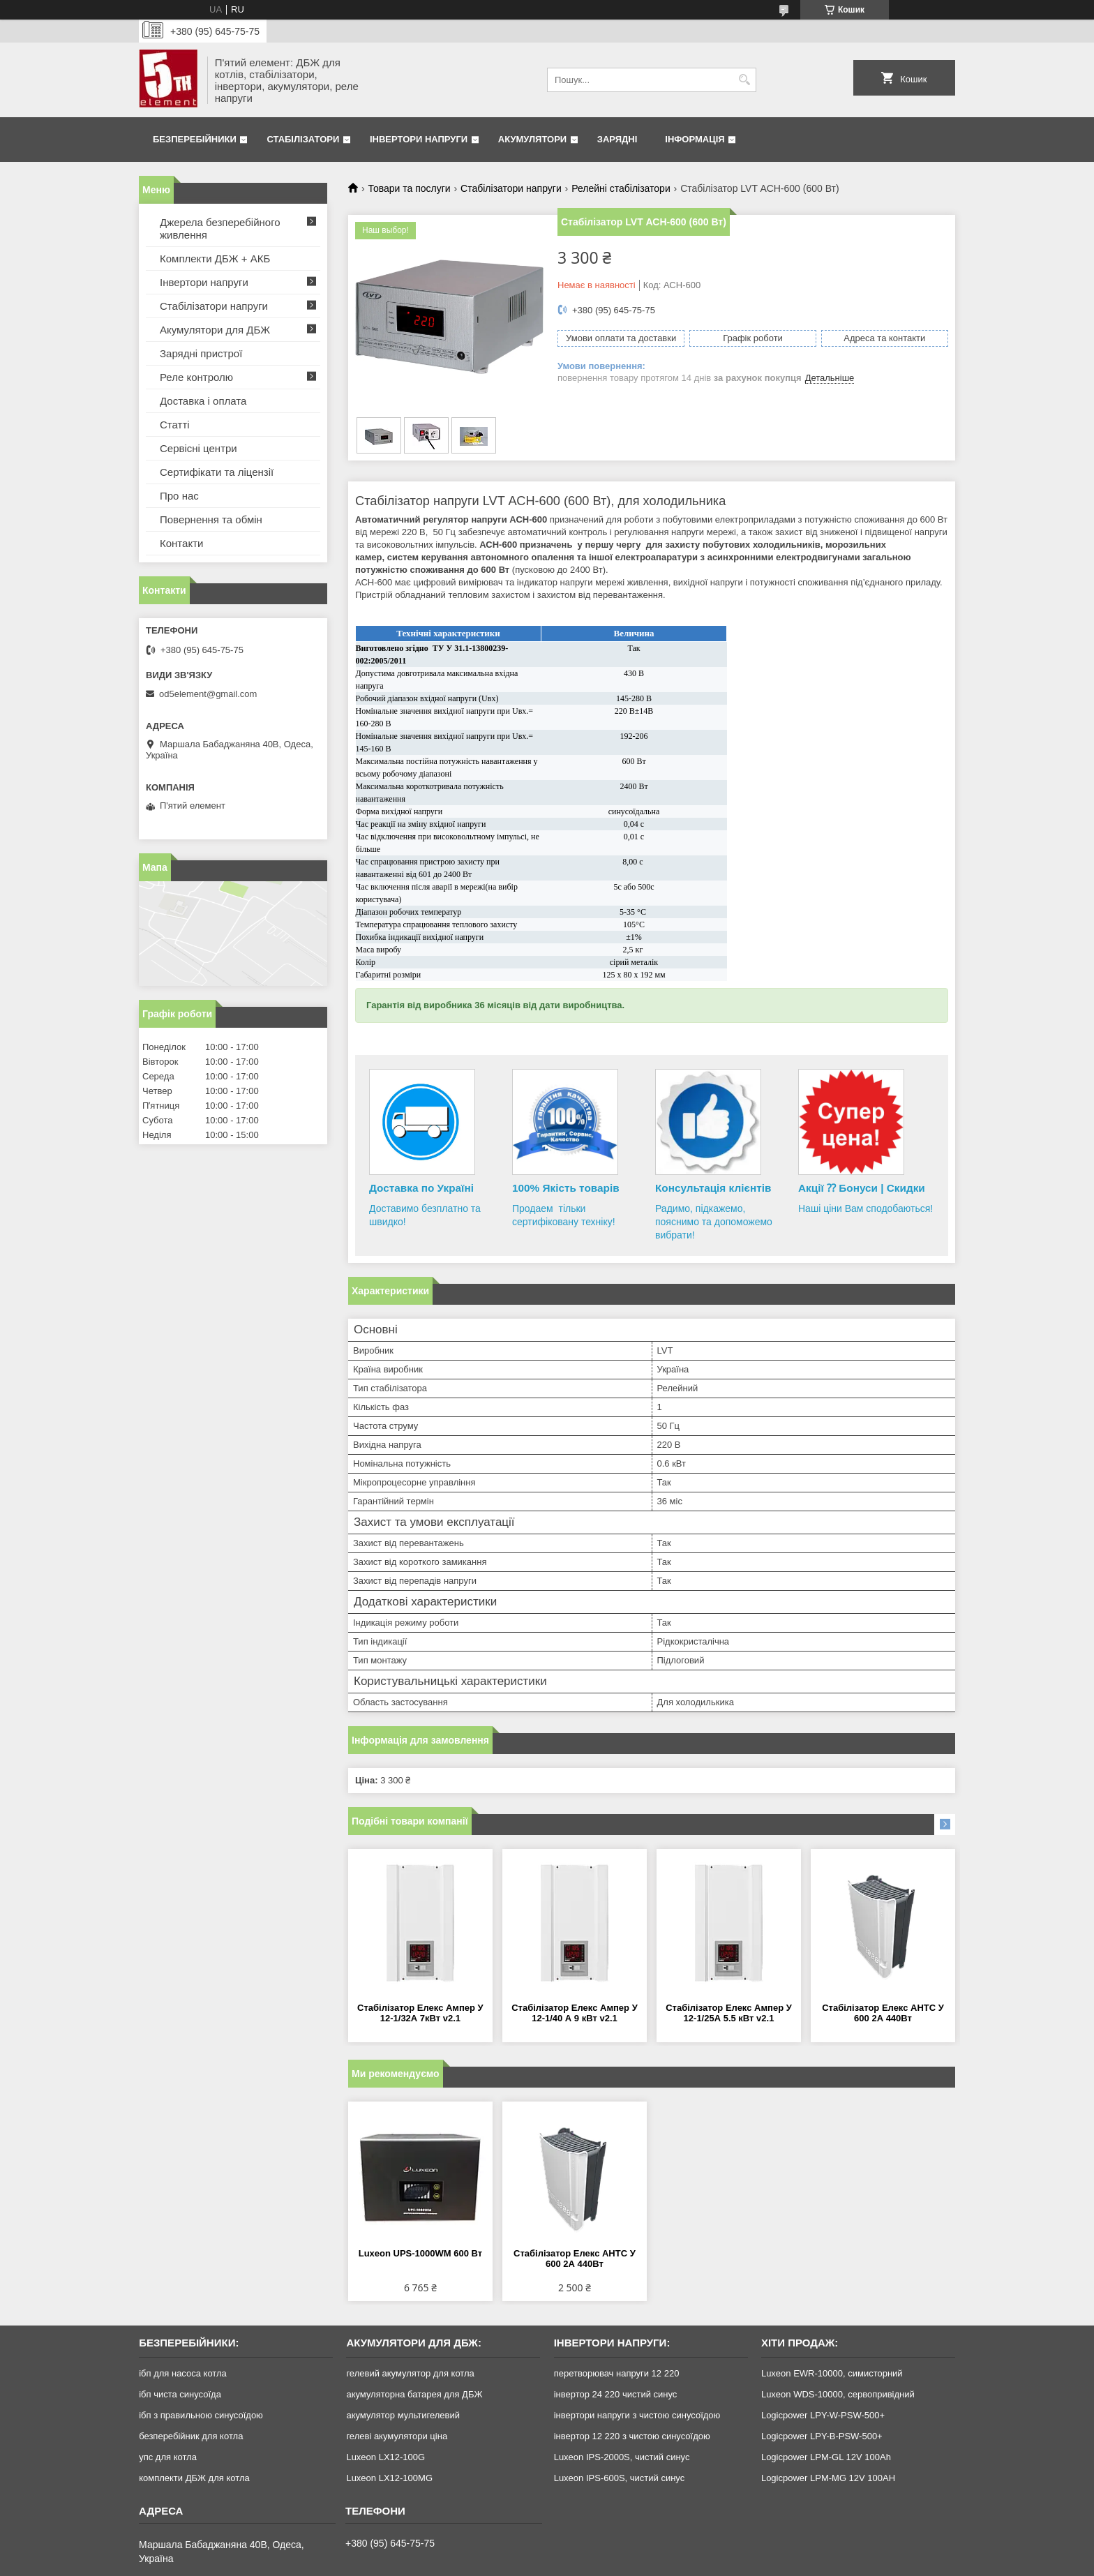 This screenshot has height=2576, width=1094. What do you see at coordinates (615, 2394) in the screenshot?
I see `інвертор 24 220 чистий синус` at bounding box center [615, 2394].